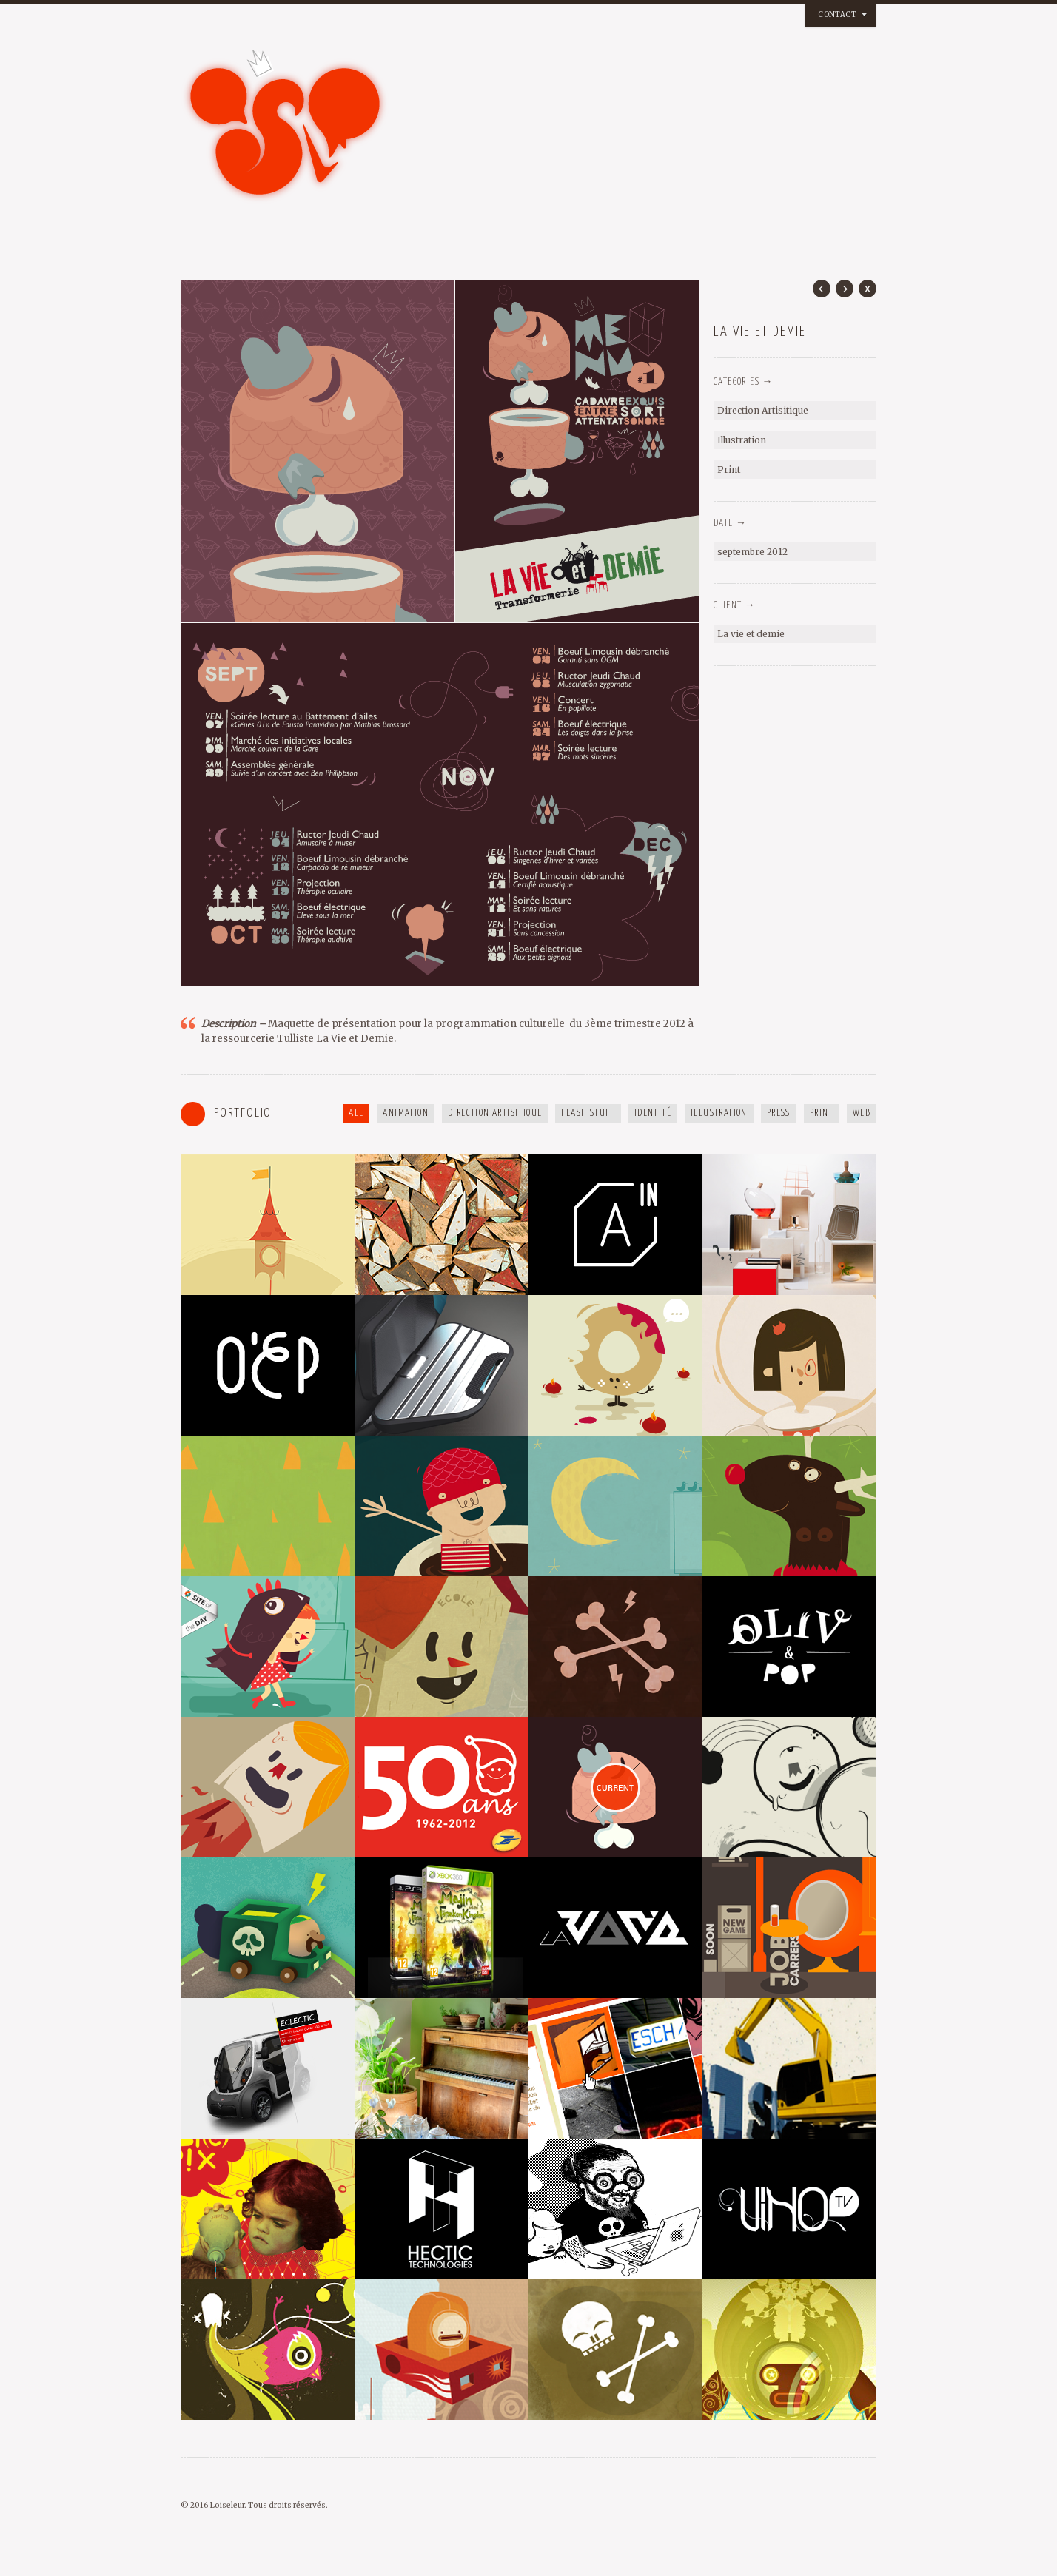 This screenshot has width=1057, height=2576. Describe the element at coordinates (844, 288) in the screenshot. I see `Next Post` at that location.